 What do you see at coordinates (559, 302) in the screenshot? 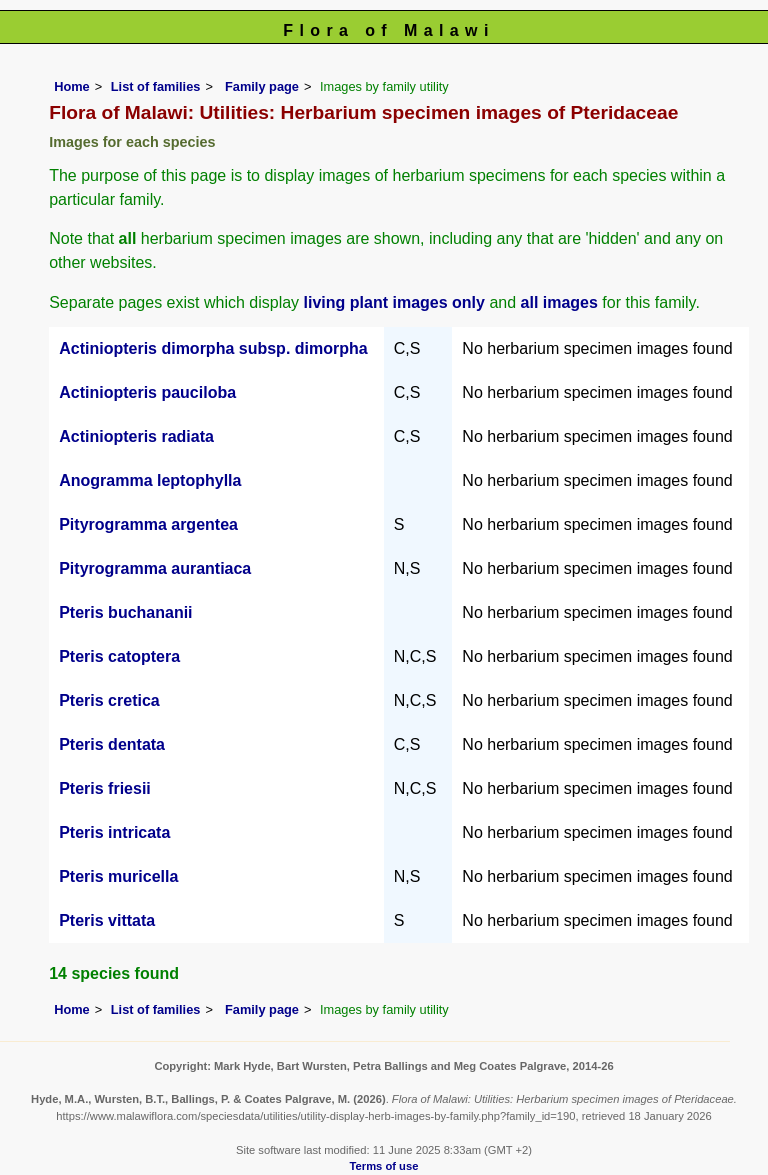
I see `all images` at bounding box center [559, 302].